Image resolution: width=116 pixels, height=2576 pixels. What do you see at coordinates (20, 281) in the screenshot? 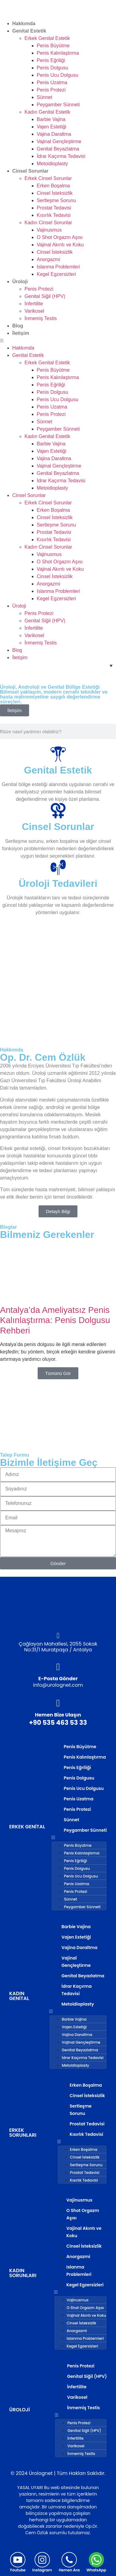
I see `Üroloji` at bounding box center [20, 281].